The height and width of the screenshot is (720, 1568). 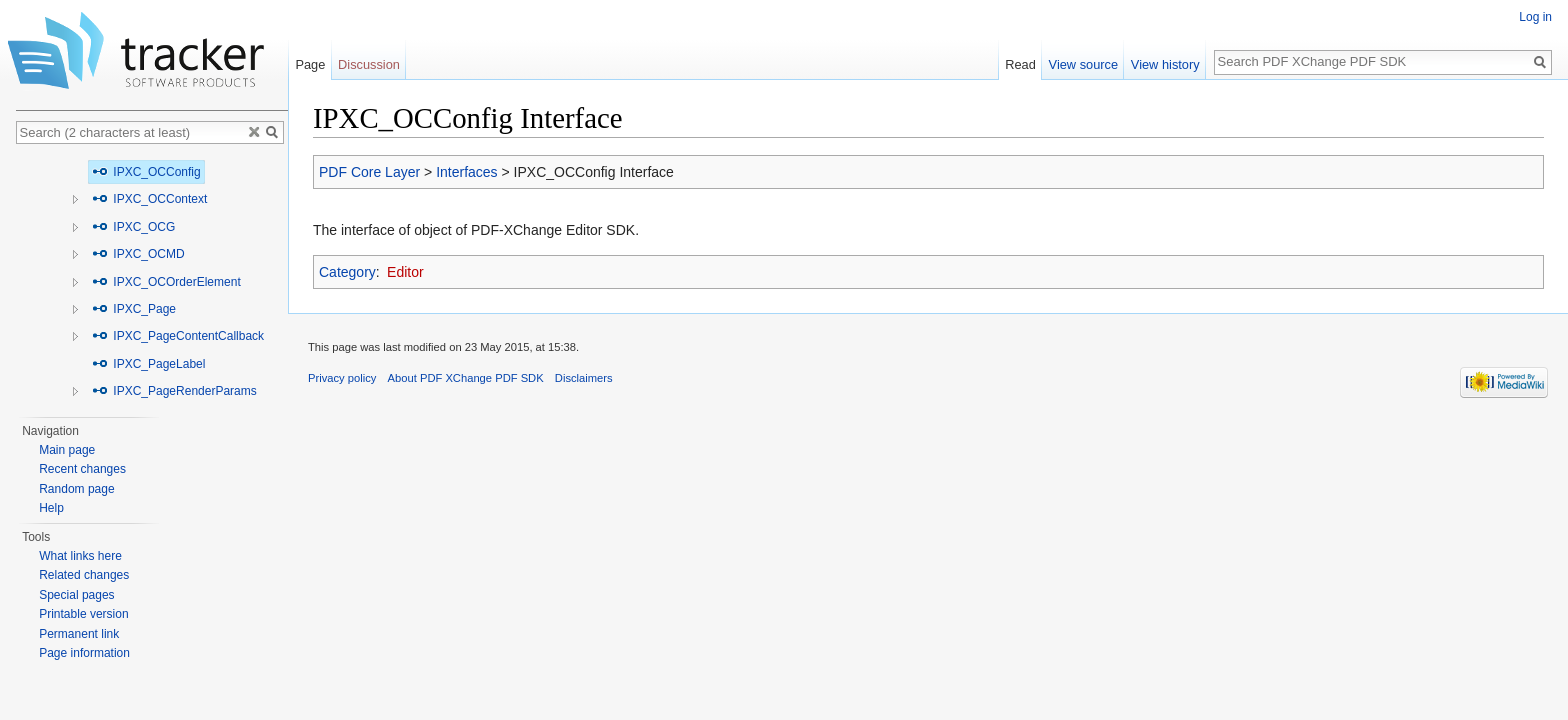 I want to click on View history, so click(x=1165, y=64).